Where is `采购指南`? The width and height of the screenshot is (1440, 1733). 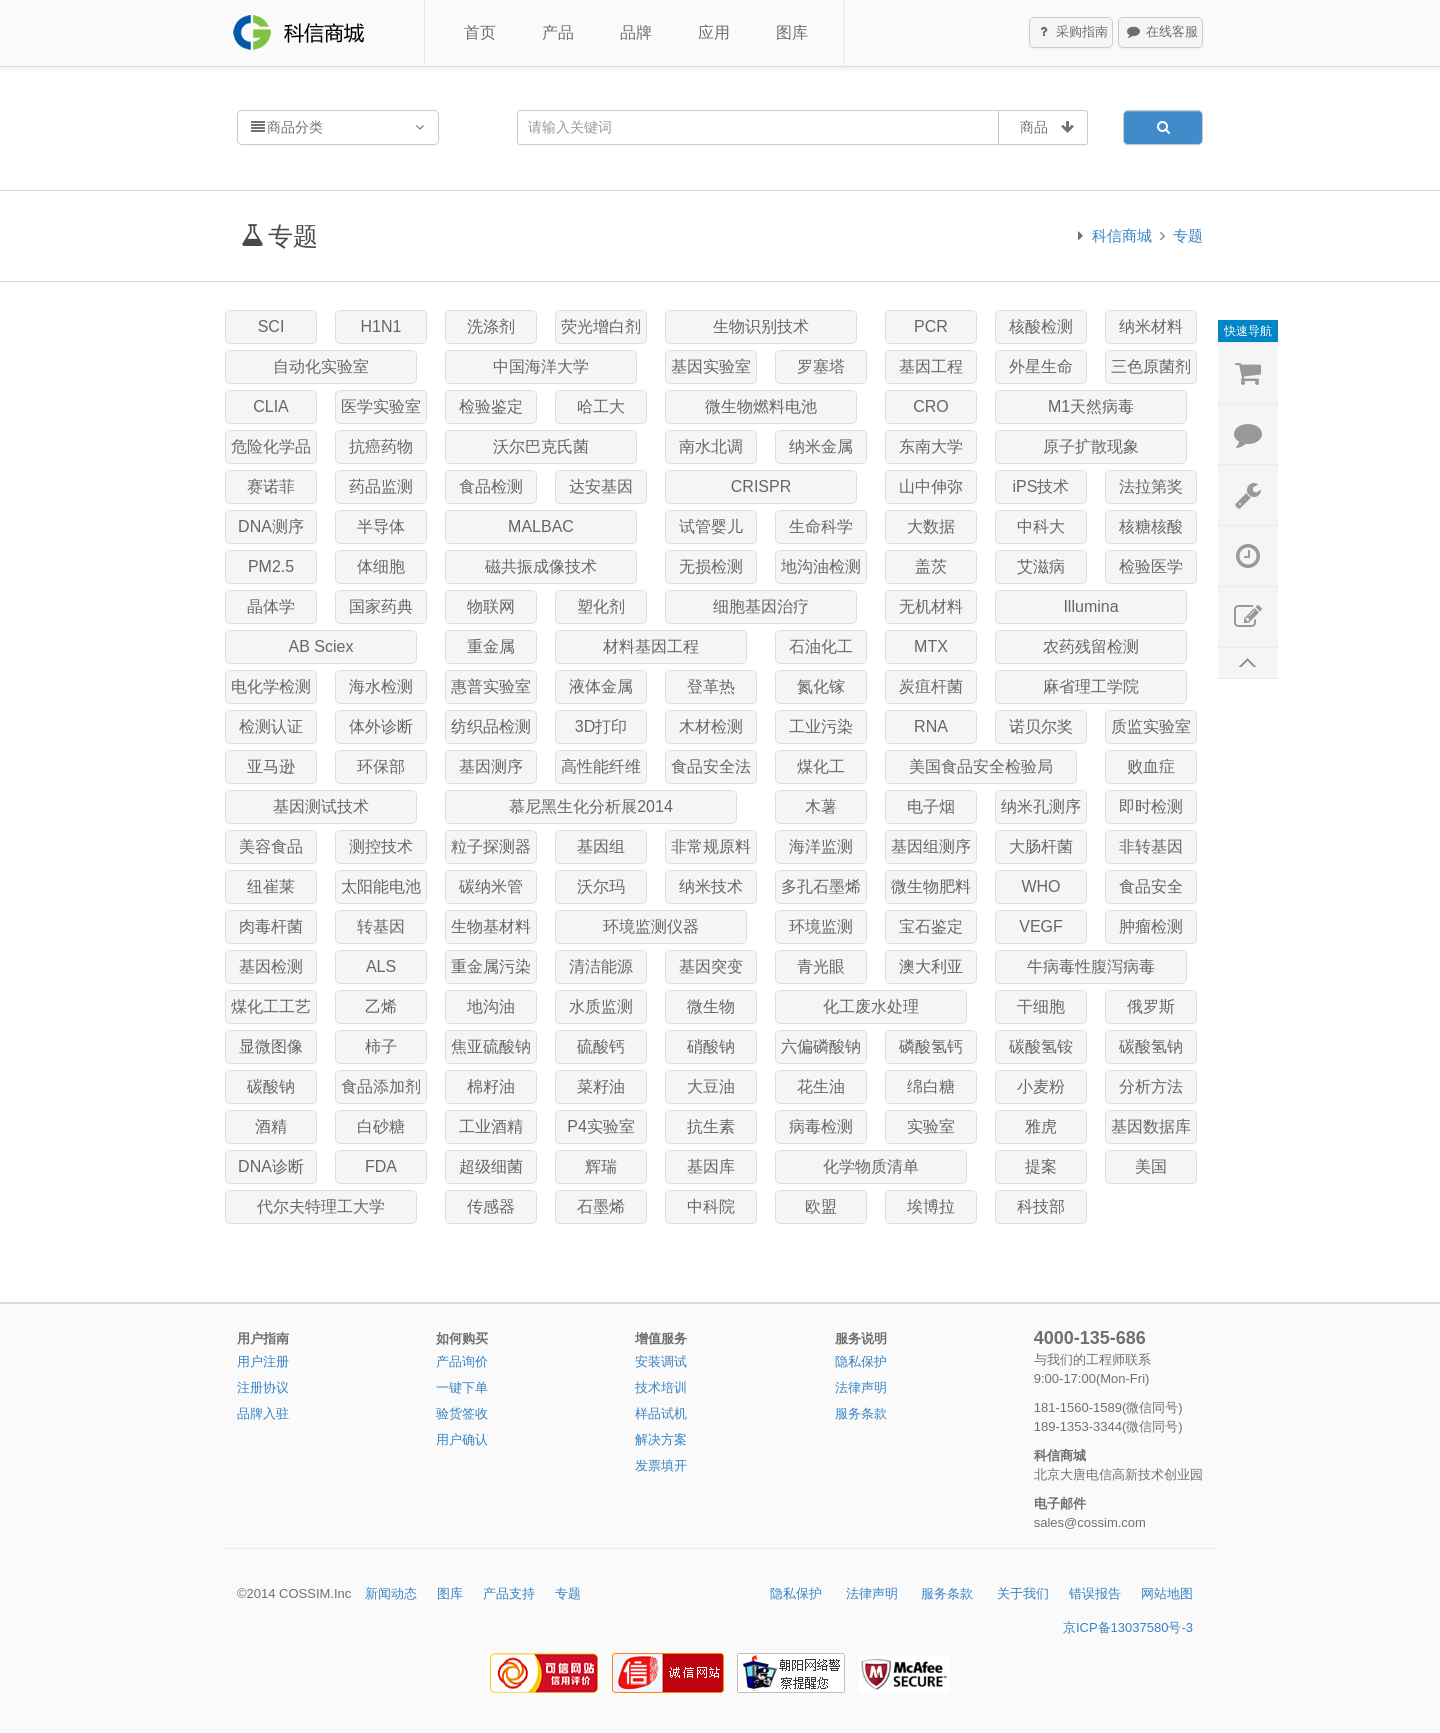 采购指南 is located at coordinates (1072, 33).